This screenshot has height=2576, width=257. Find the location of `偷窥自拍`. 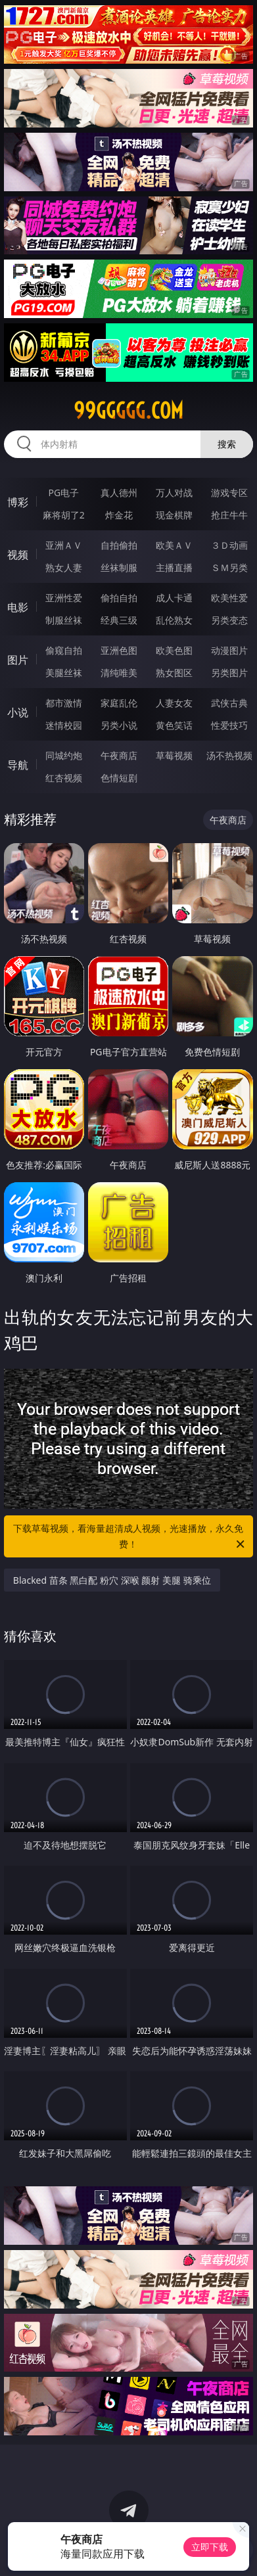

偷窥自拍 is located at coordinates (63, 650).